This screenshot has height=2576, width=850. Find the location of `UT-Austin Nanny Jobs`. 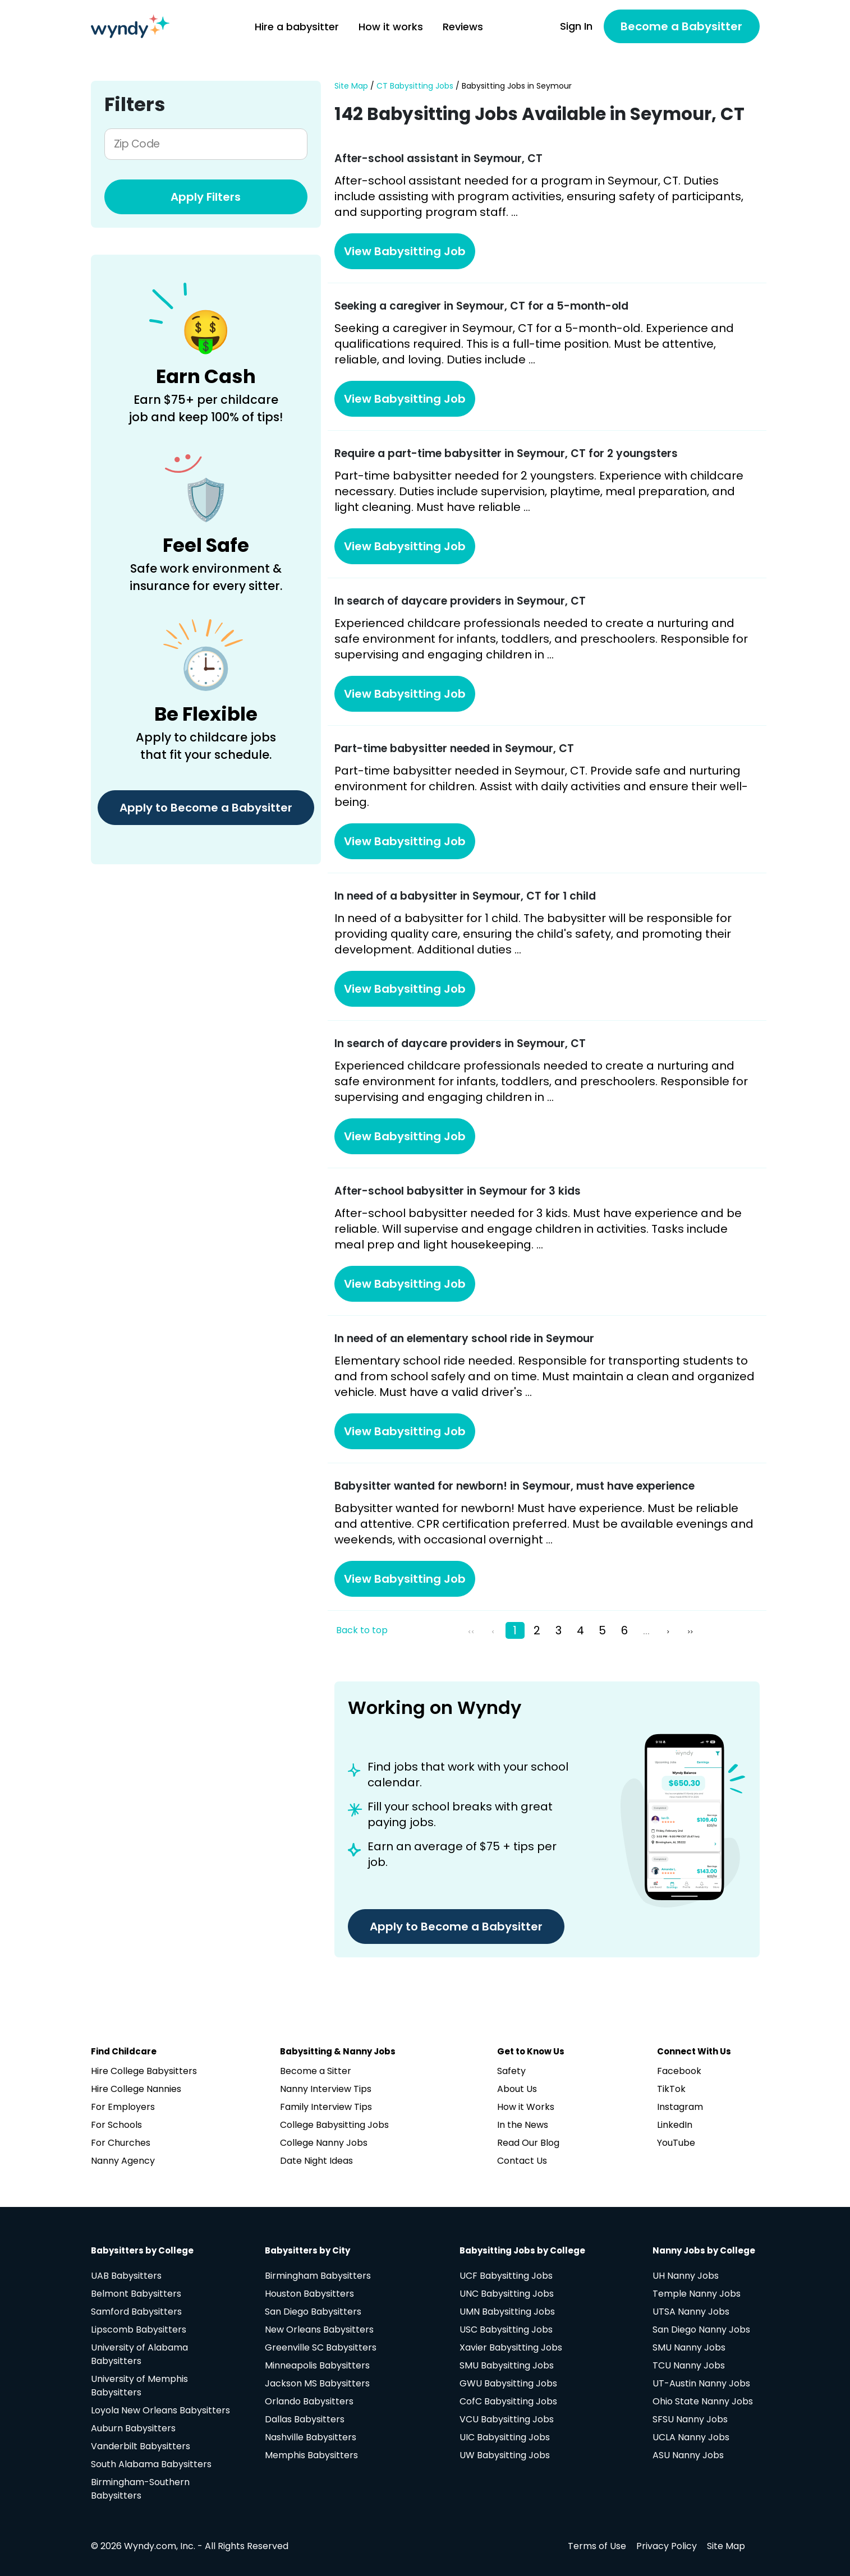

UT-Austin Nanny Jobs is located at coordinates (701, 2383).